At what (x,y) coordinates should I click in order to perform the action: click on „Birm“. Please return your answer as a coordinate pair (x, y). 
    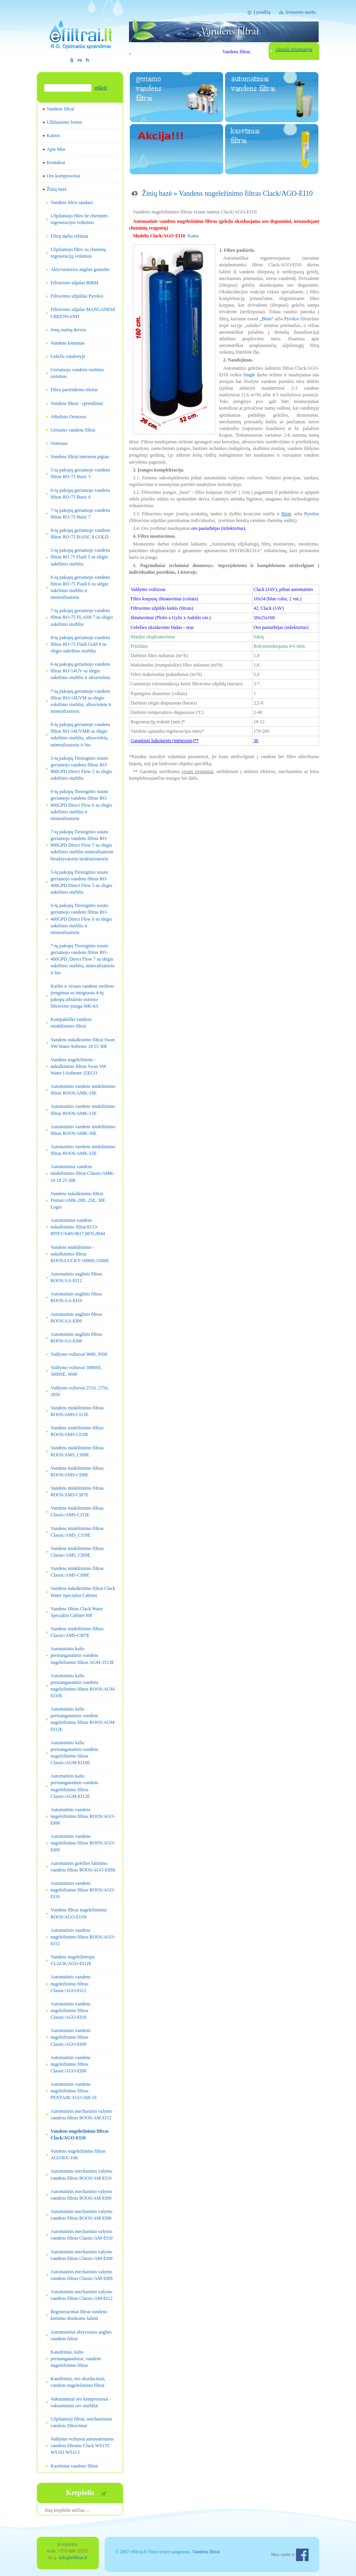
    Looking at the image, I should click on (266, 319).